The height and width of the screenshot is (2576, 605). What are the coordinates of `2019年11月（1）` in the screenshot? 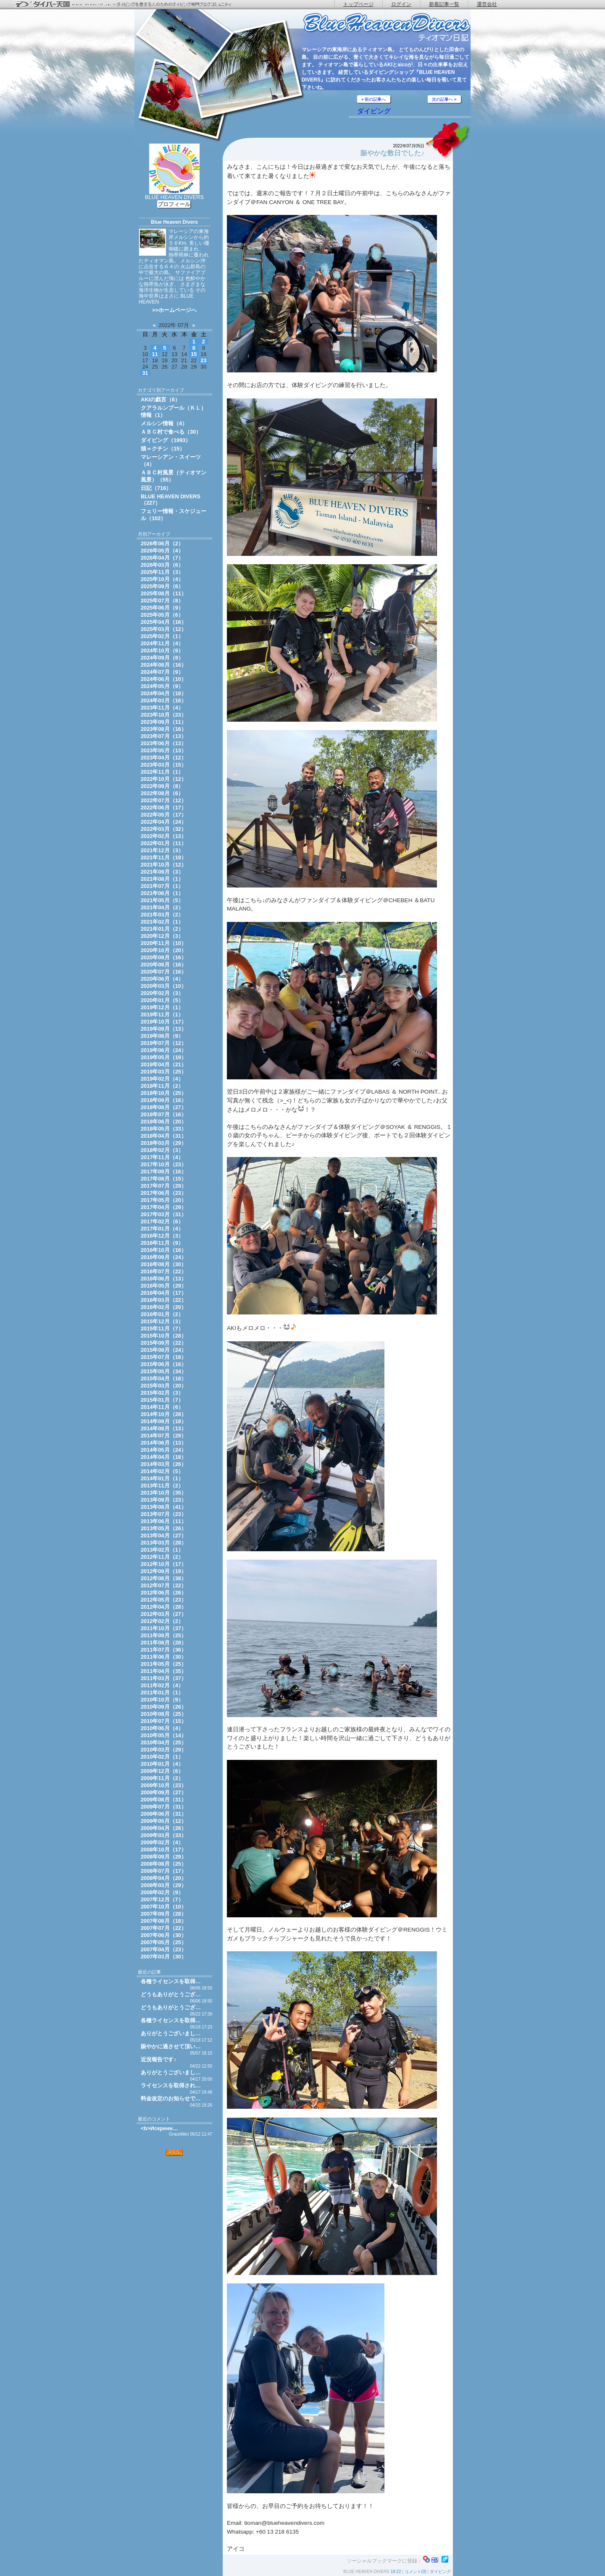 It's located at (162, 1014).